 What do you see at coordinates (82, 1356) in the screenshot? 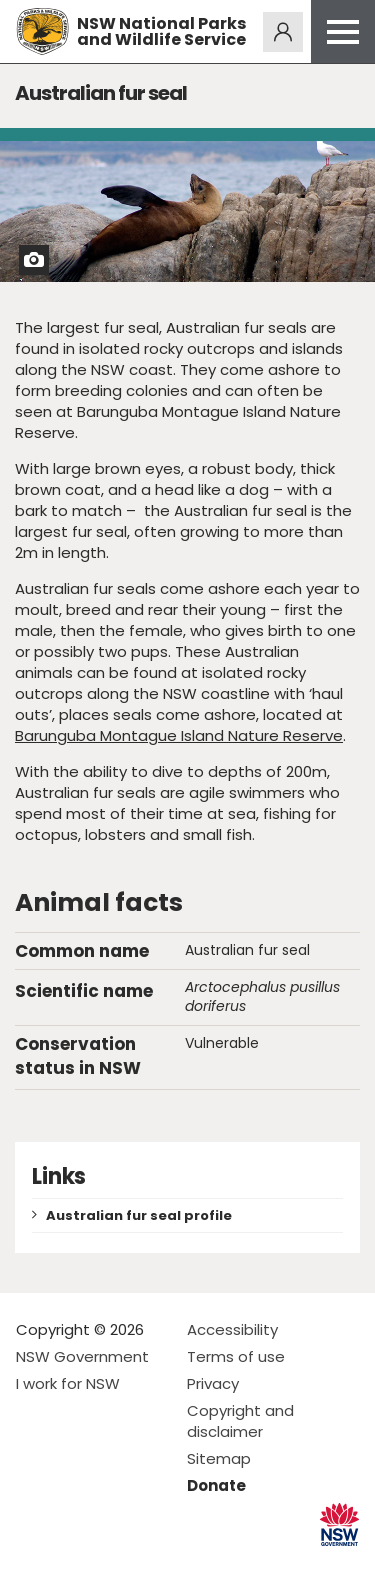
I see `NSW Government` at bounding box center [82, 1356].